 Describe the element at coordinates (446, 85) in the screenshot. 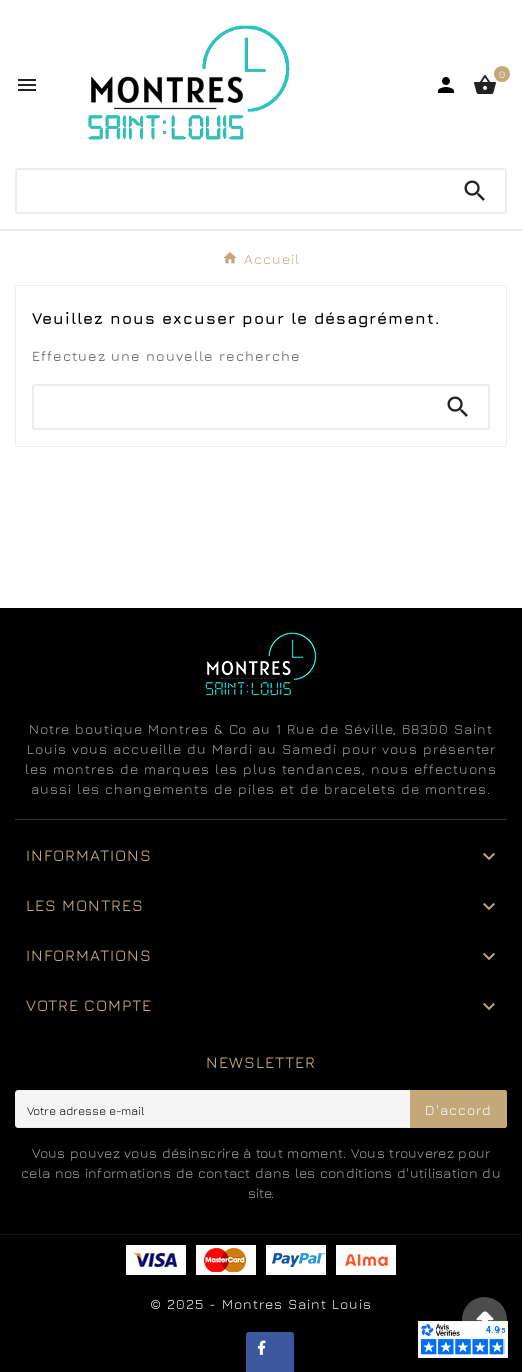

I see `[User Icon]` at that location.